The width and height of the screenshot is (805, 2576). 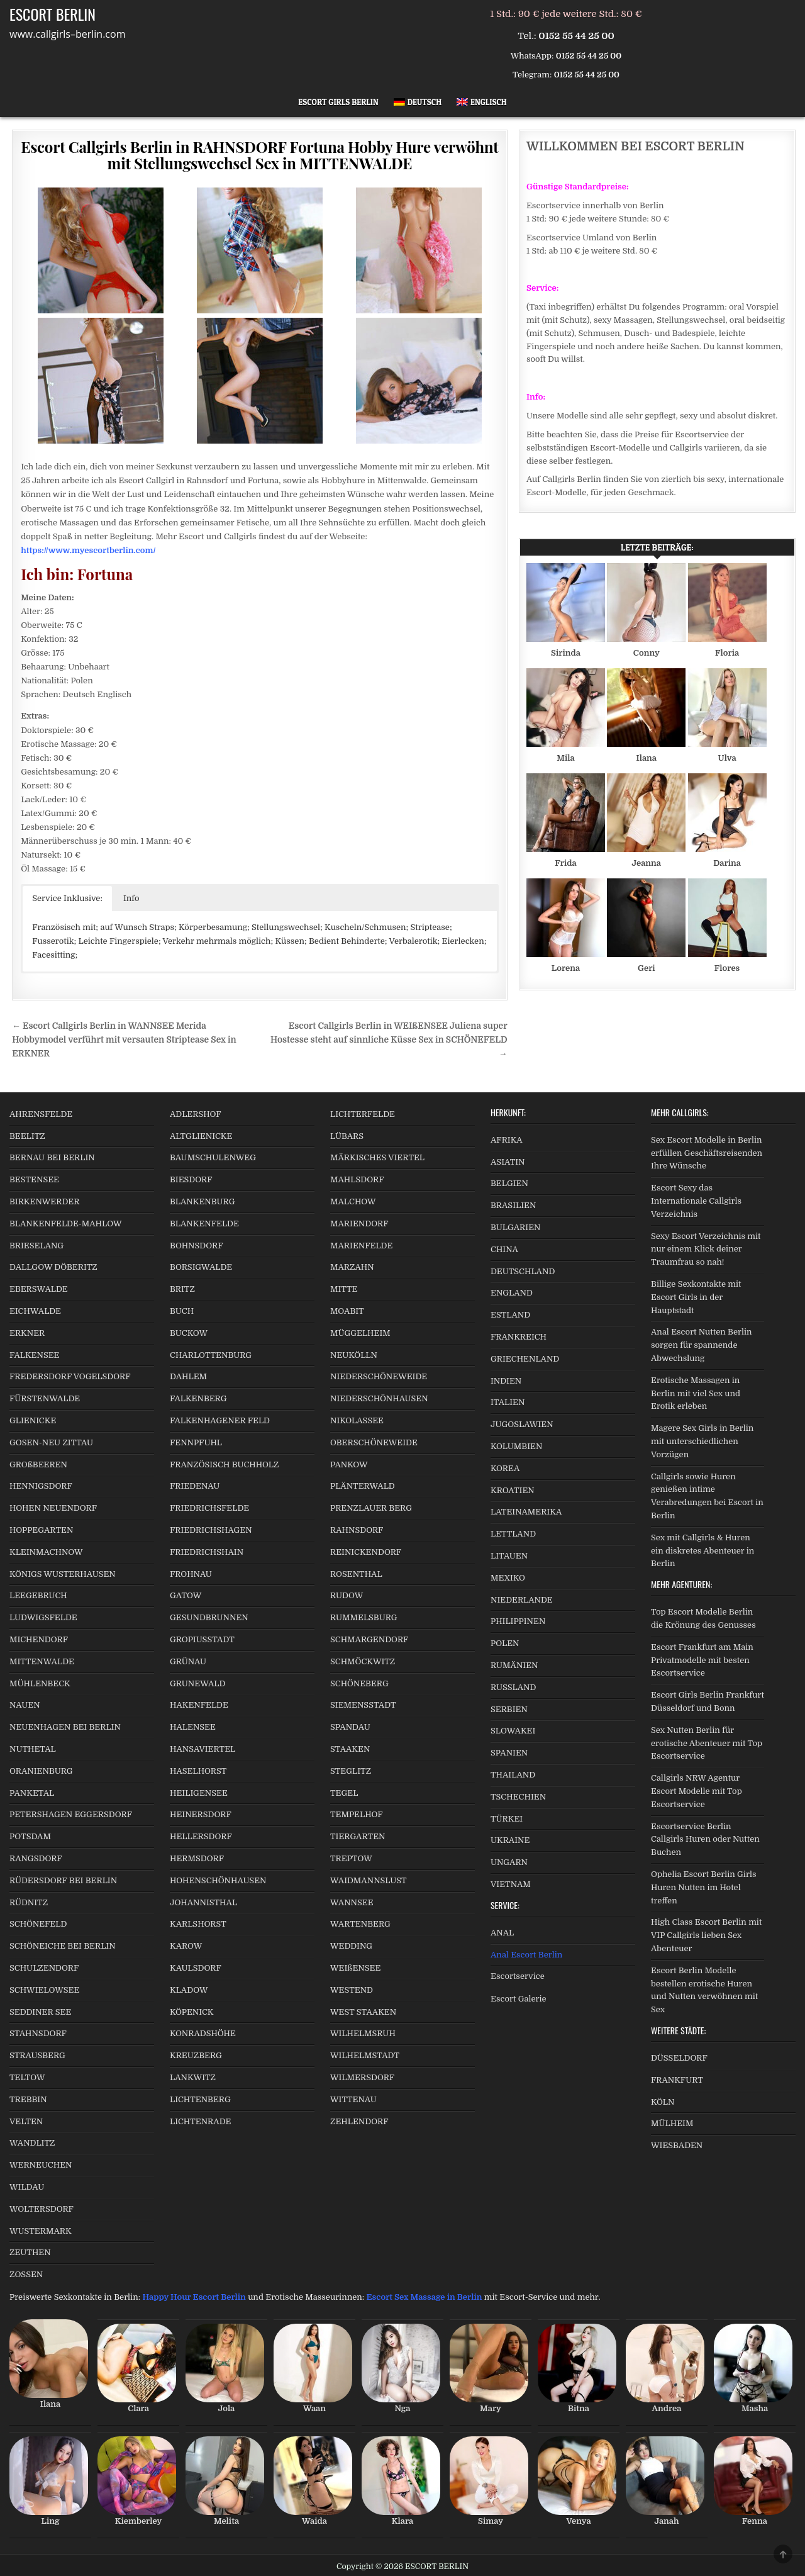 What do you see at coordinates (200, 1814) in the screenshot?
I see `HEINERSDORF` at bounding box center [200, 1814].